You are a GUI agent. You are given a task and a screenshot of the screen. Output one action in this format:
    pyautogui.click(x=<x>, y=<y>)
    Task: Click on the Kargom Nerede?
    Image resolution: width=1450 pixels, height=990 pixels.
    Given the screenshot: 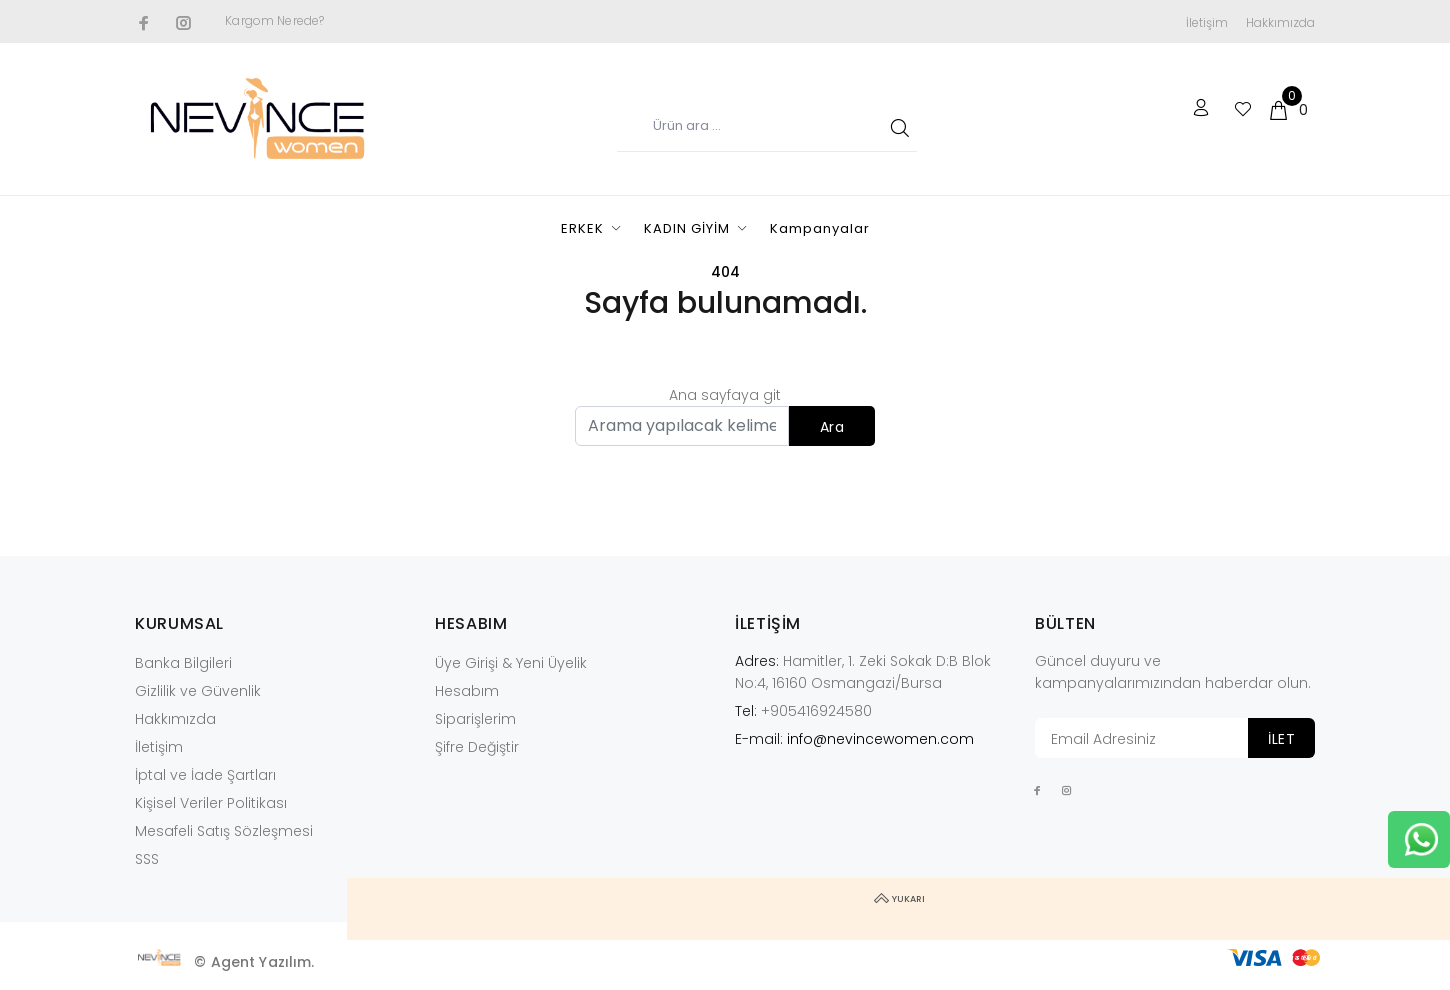 What is the action you would take?
    pyautogui.click(x=274, y=20)
    